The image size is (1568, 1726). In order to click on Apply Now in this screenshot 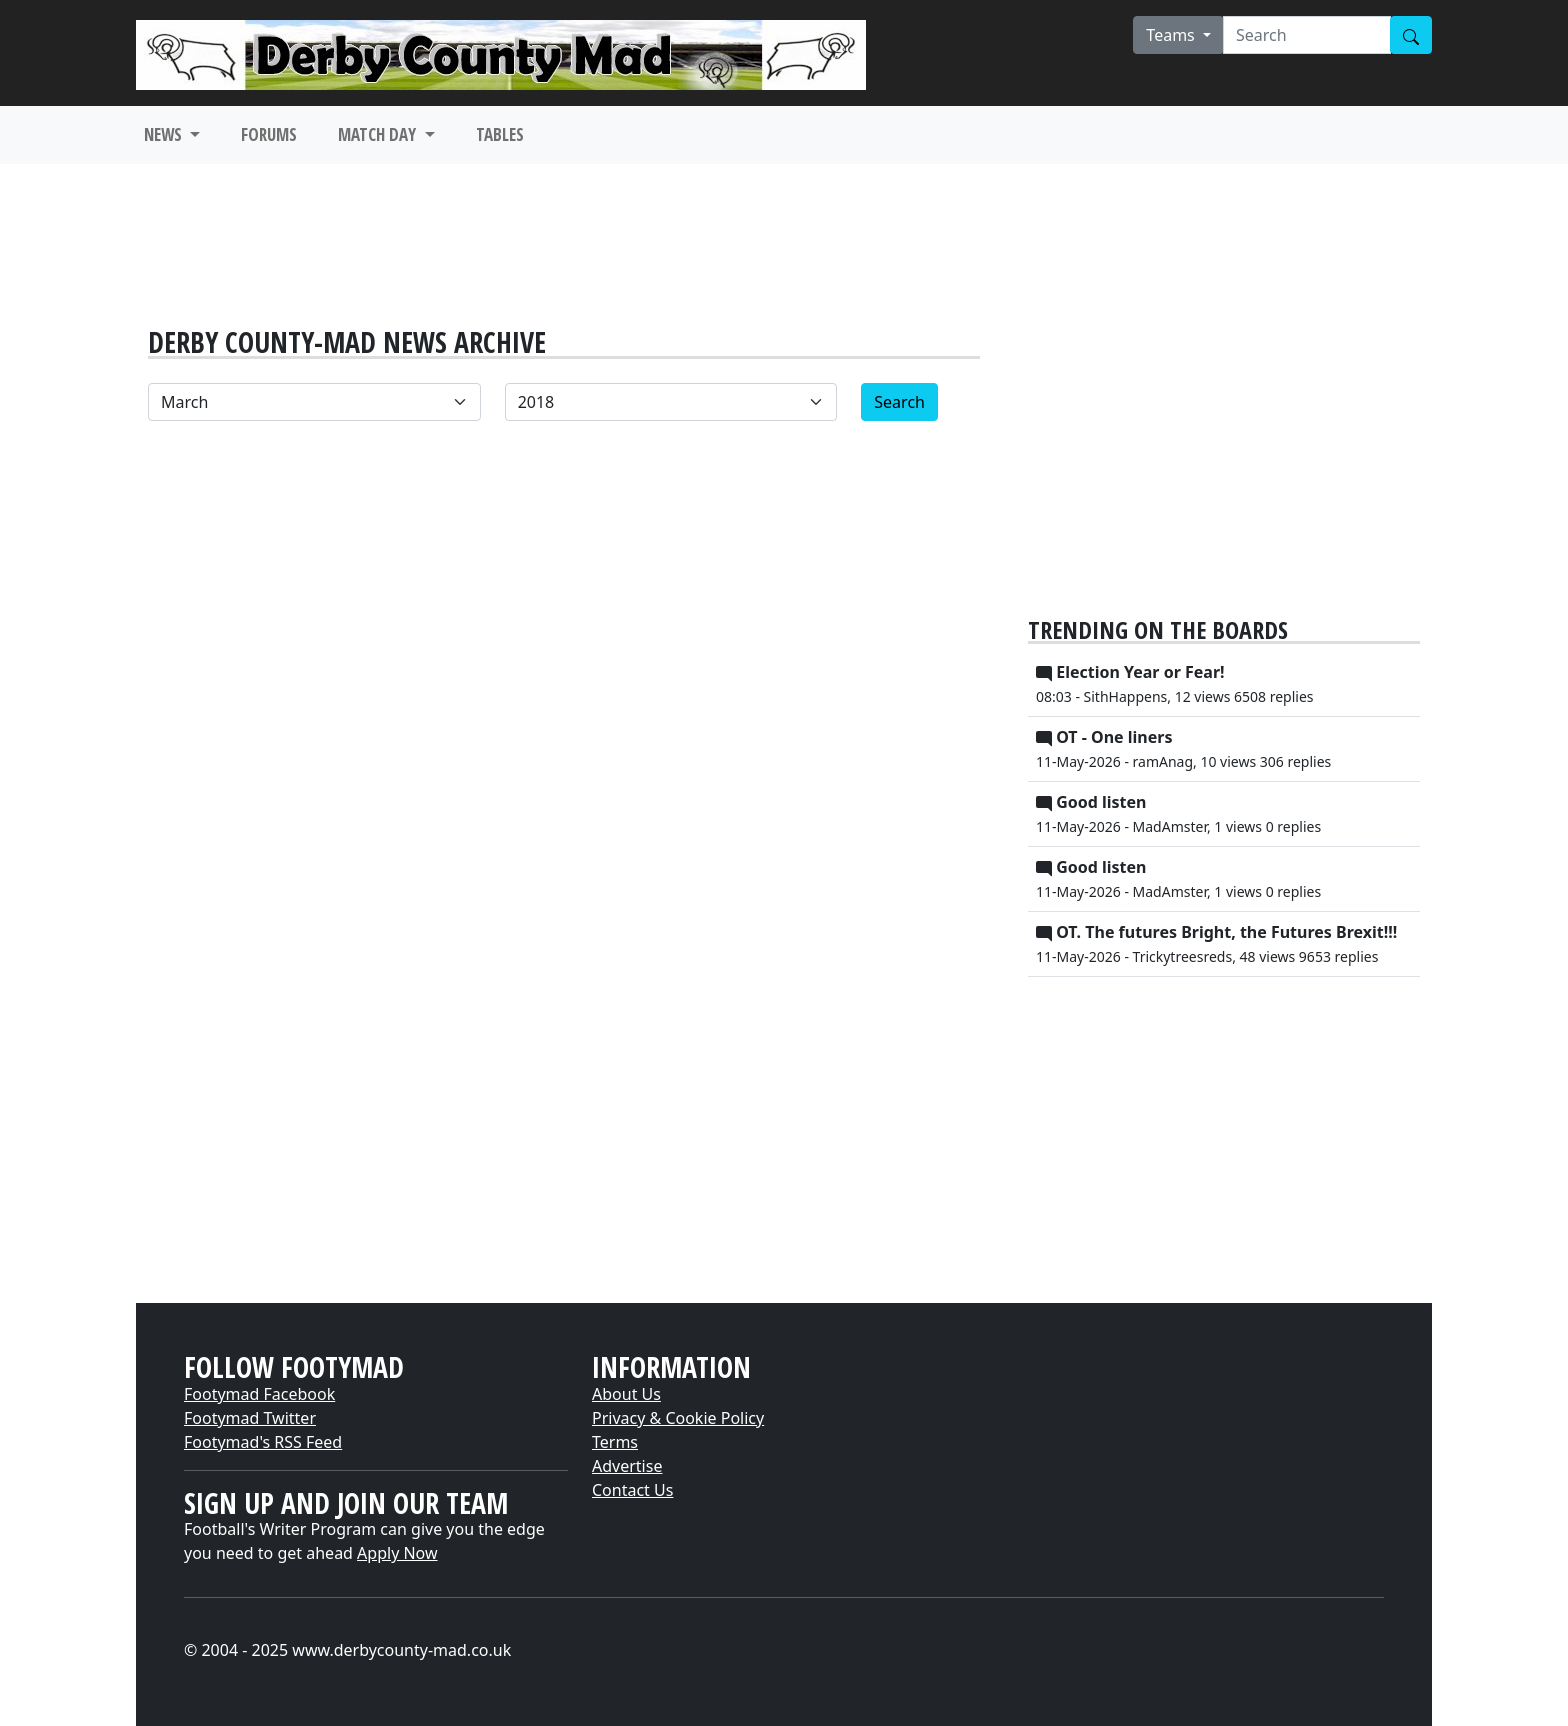, I will do `click(397, 1553)`.